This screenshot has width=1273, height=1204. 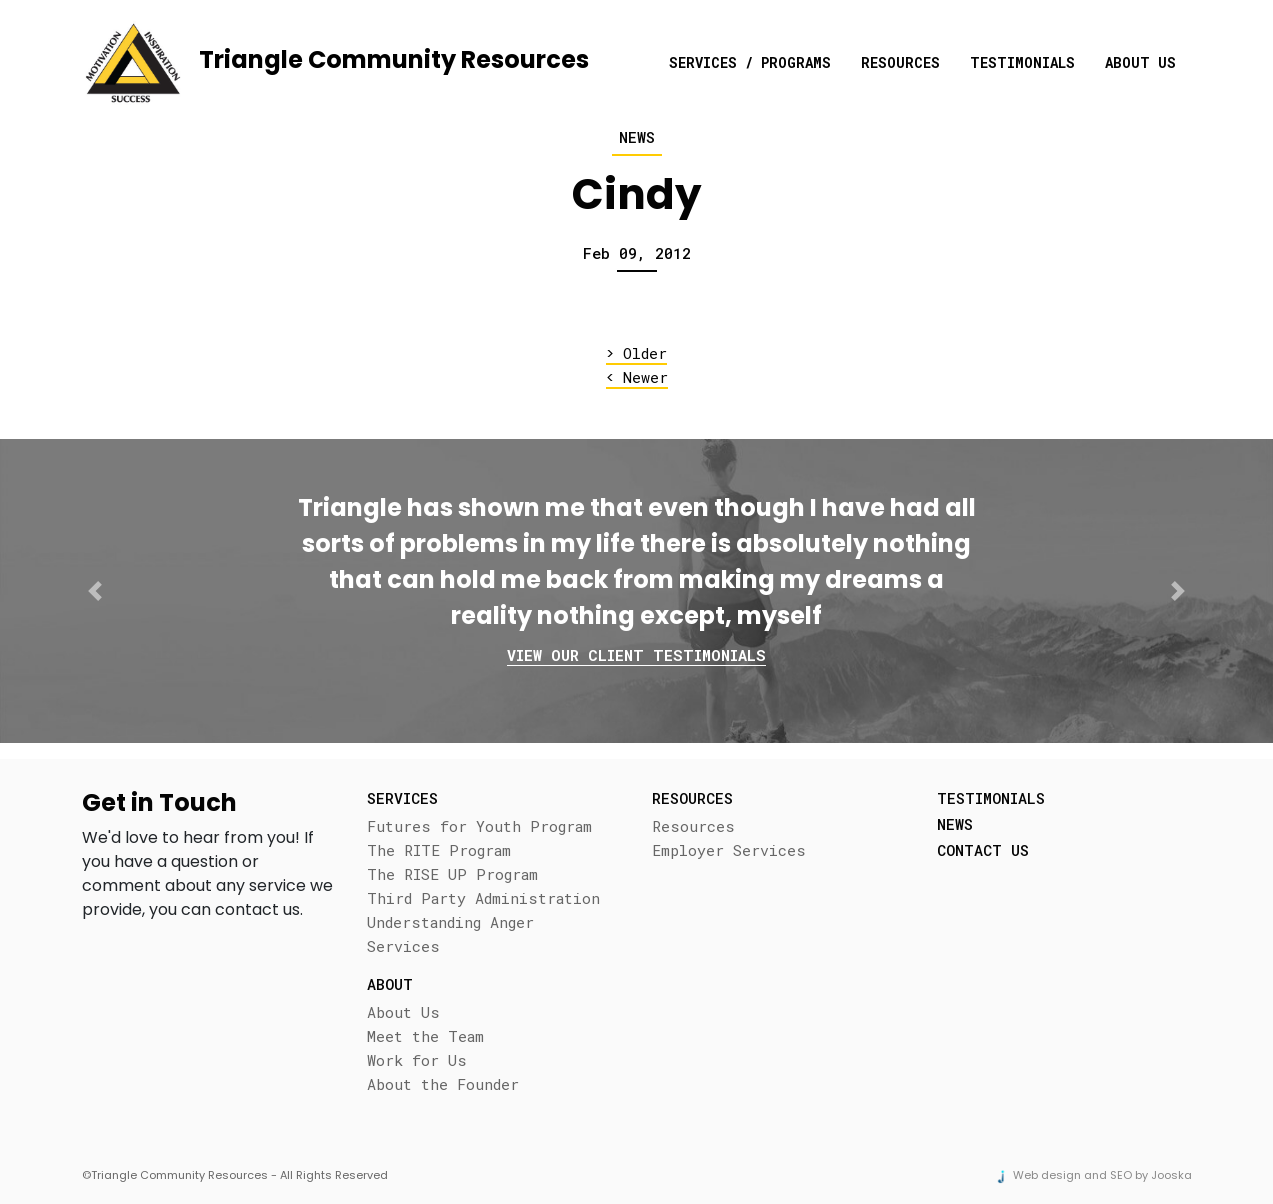 What do you see at coordinates (403, 946) in the screenshot?
I see `Services` at bounding box center [403, 946].